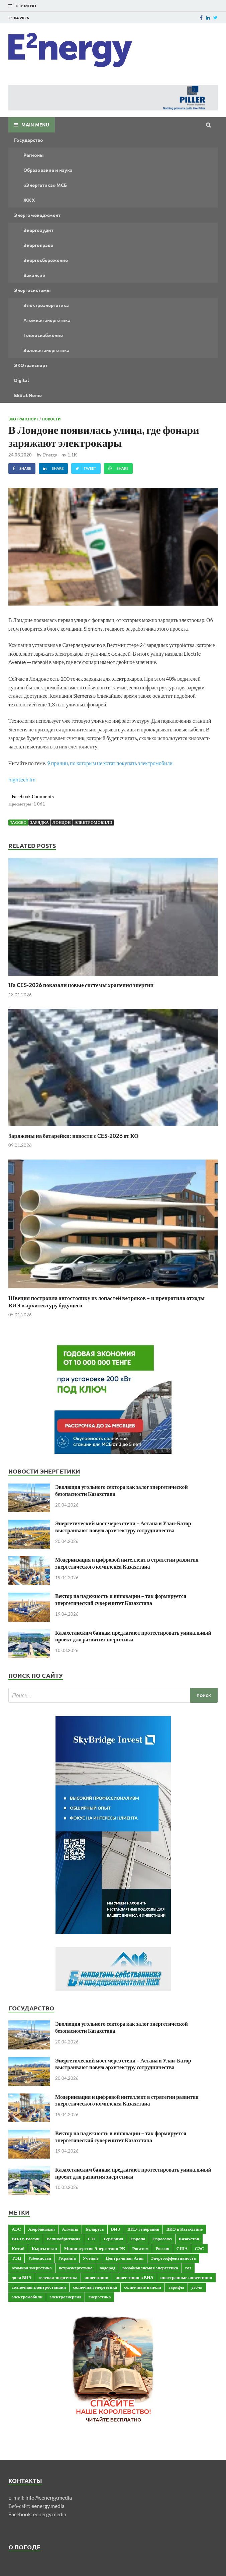 The width and height of the screenshot is (226, 2576). Describe the element at coordinates (25, 5) in the screenshot. I see `Top Menu` at that location.